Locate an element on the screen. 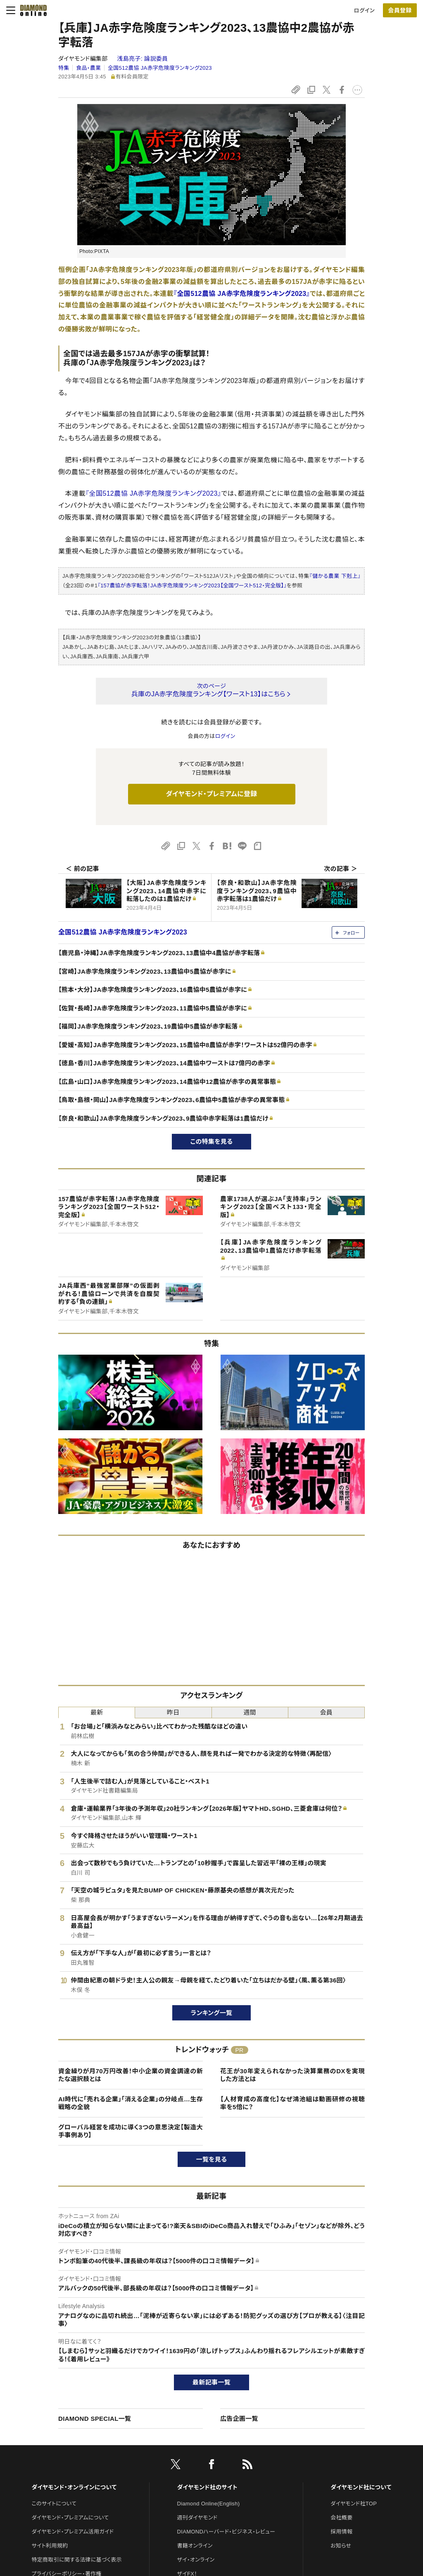  ダイヤモンド社について is located at coordinates (360, 2487).